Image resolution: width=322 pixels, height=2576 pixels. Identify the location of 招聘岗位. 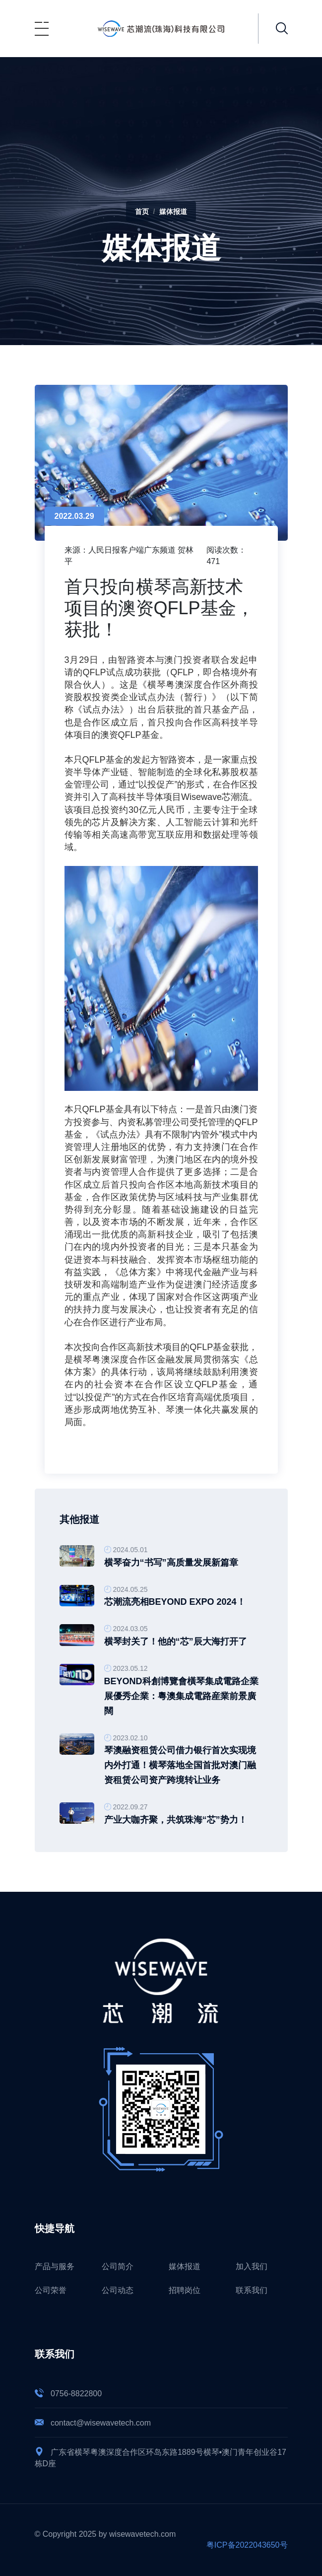
(184, 2290).